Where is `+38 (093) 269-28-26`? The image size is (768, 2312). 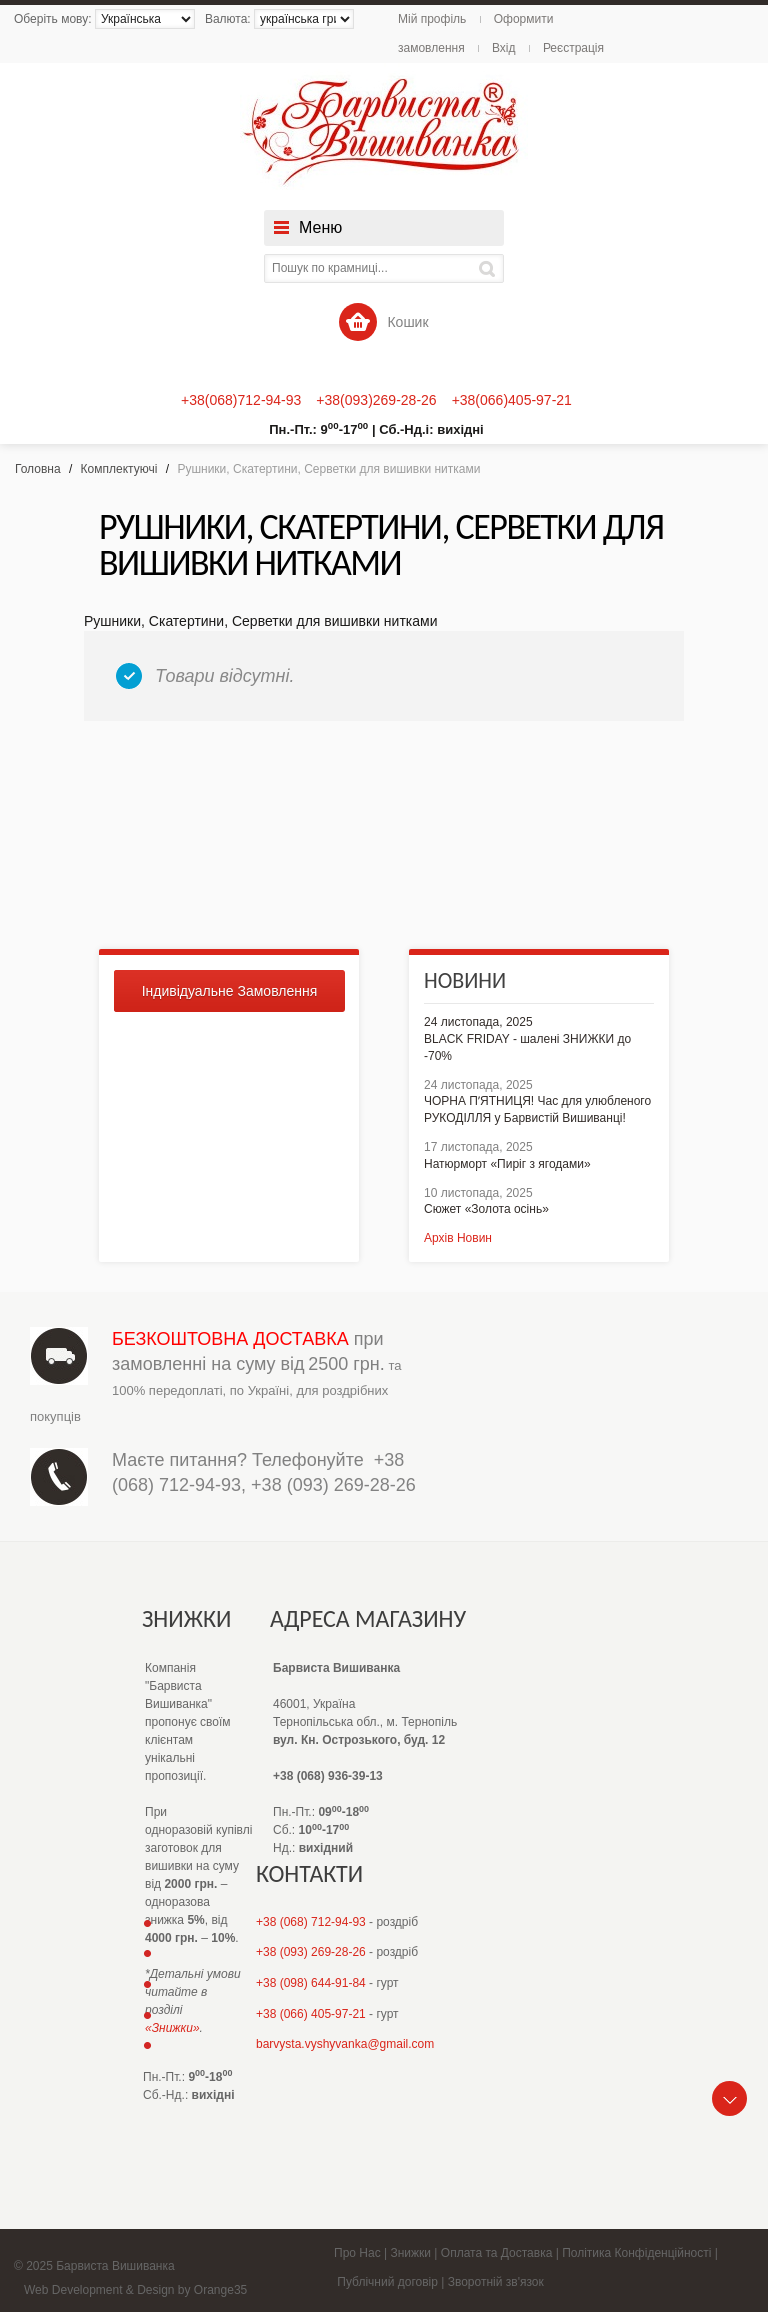 +38 (093) 269-28-26 is located at coordinates (333, 1485).